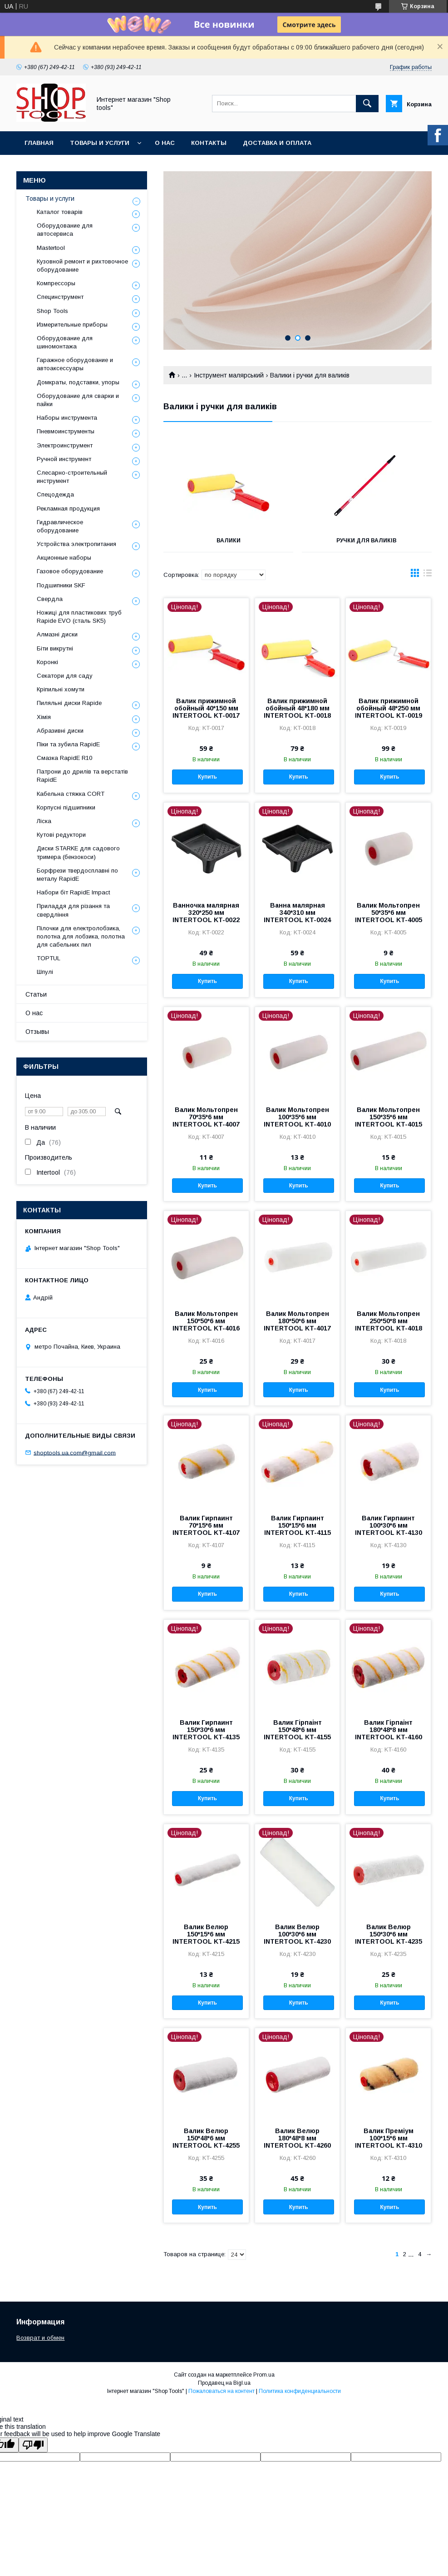  Describe the element at coordinates (81, 936) in the screenshot. I see `Пілочки для електролобзика, полотна для лобзика, полотна для сабельних пил` at that location.